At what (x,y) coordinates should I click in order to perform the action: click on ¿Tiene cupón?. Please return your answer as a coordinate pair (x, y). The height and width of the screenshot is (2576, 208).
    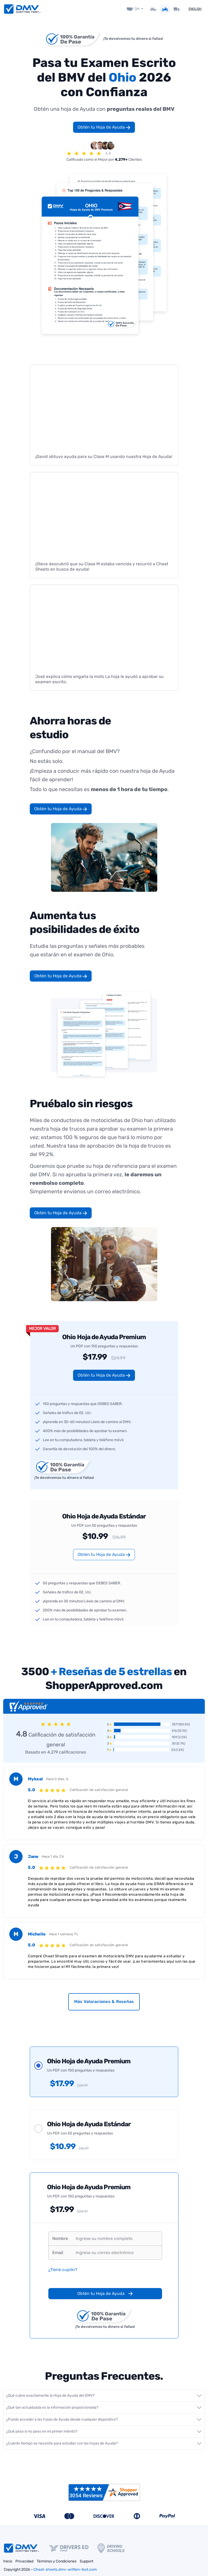
    Looking at the image, I should click on (62, 2269).